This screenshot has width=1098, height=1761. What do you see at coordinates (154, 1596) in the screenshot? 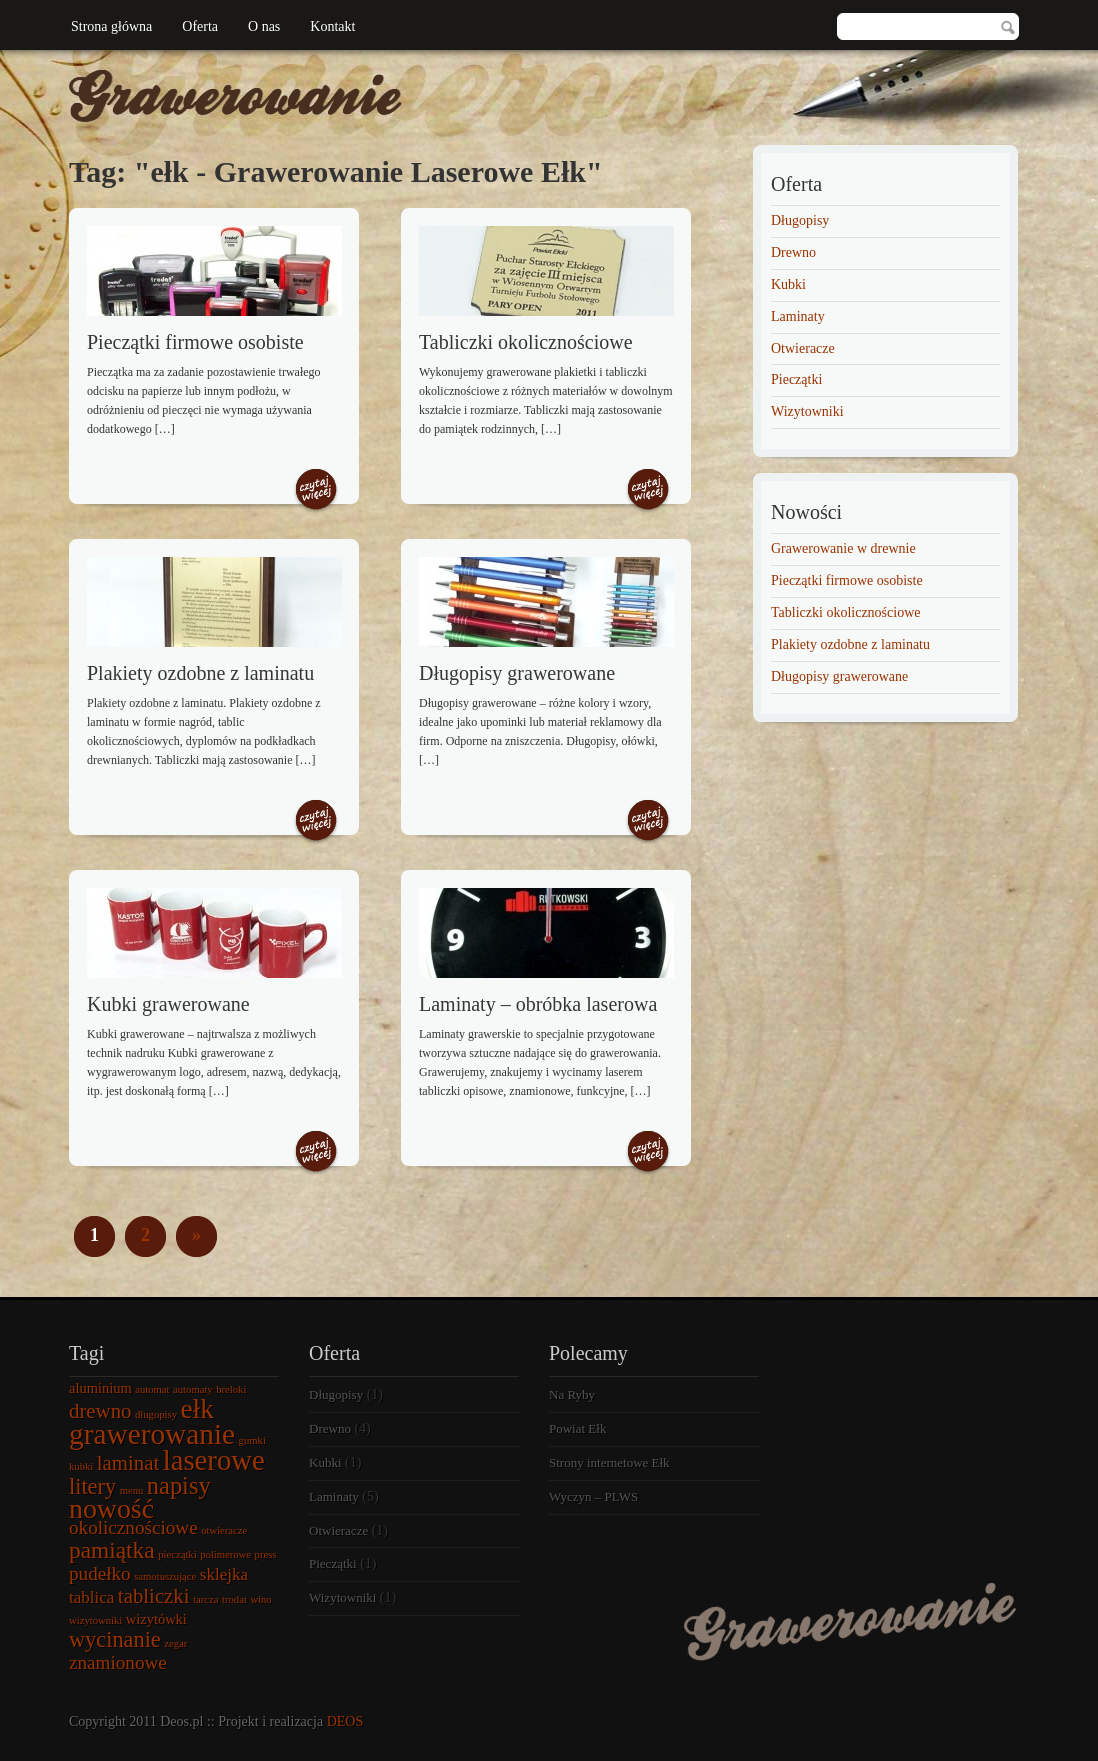
I see `tabliczki [tabliczki (5 elementów)]` at bounding box center [154, 1596].